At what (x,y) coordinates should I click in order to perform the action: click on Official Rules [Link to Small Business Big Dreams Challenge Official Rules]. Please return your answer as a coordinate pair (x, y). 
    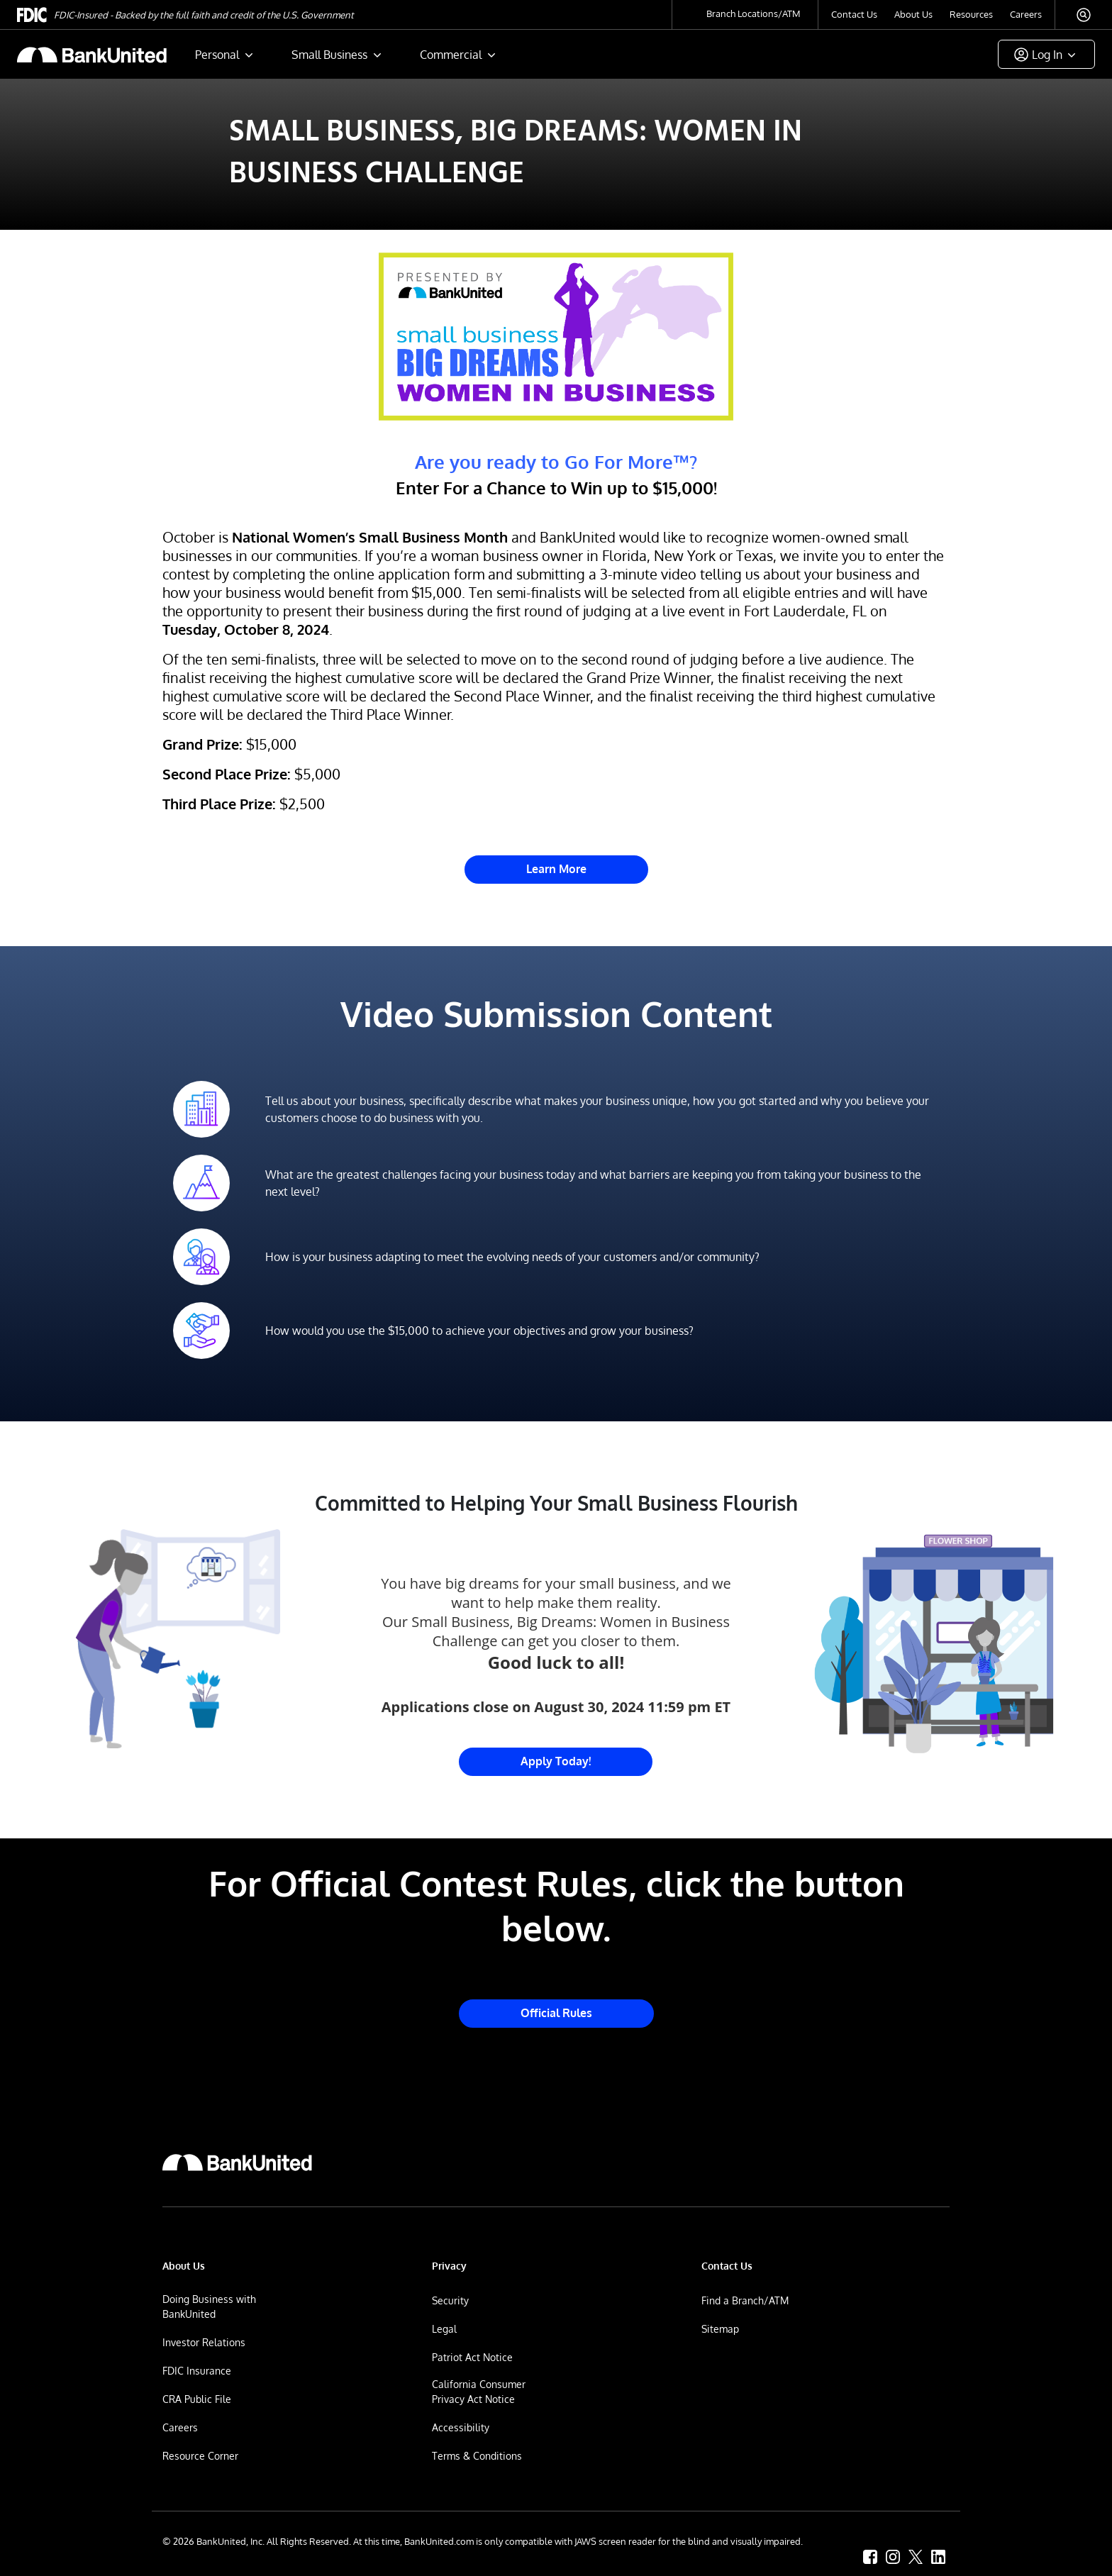
    Looking at the image, I should click on (556, 2013).